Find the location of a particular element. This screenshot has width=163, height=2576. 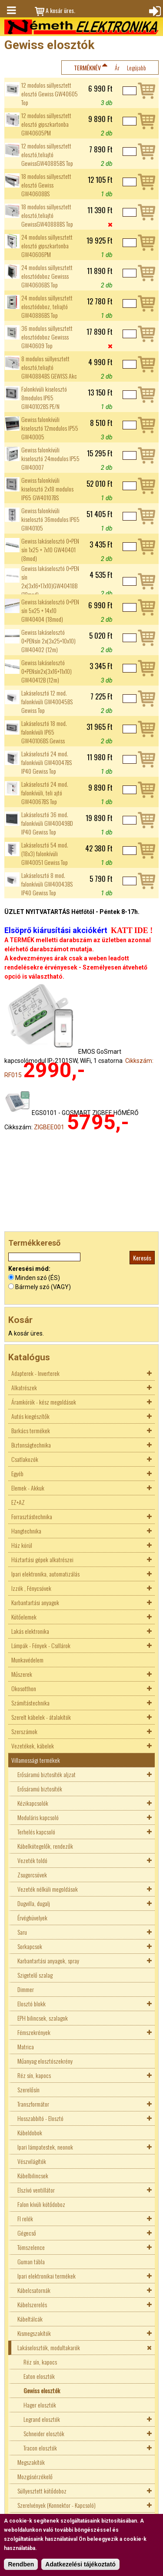

Lakáselosztó 36 mod. falonkívüli GW40049BD IP40 Gewiss Top is located at coordinates (47, 823).